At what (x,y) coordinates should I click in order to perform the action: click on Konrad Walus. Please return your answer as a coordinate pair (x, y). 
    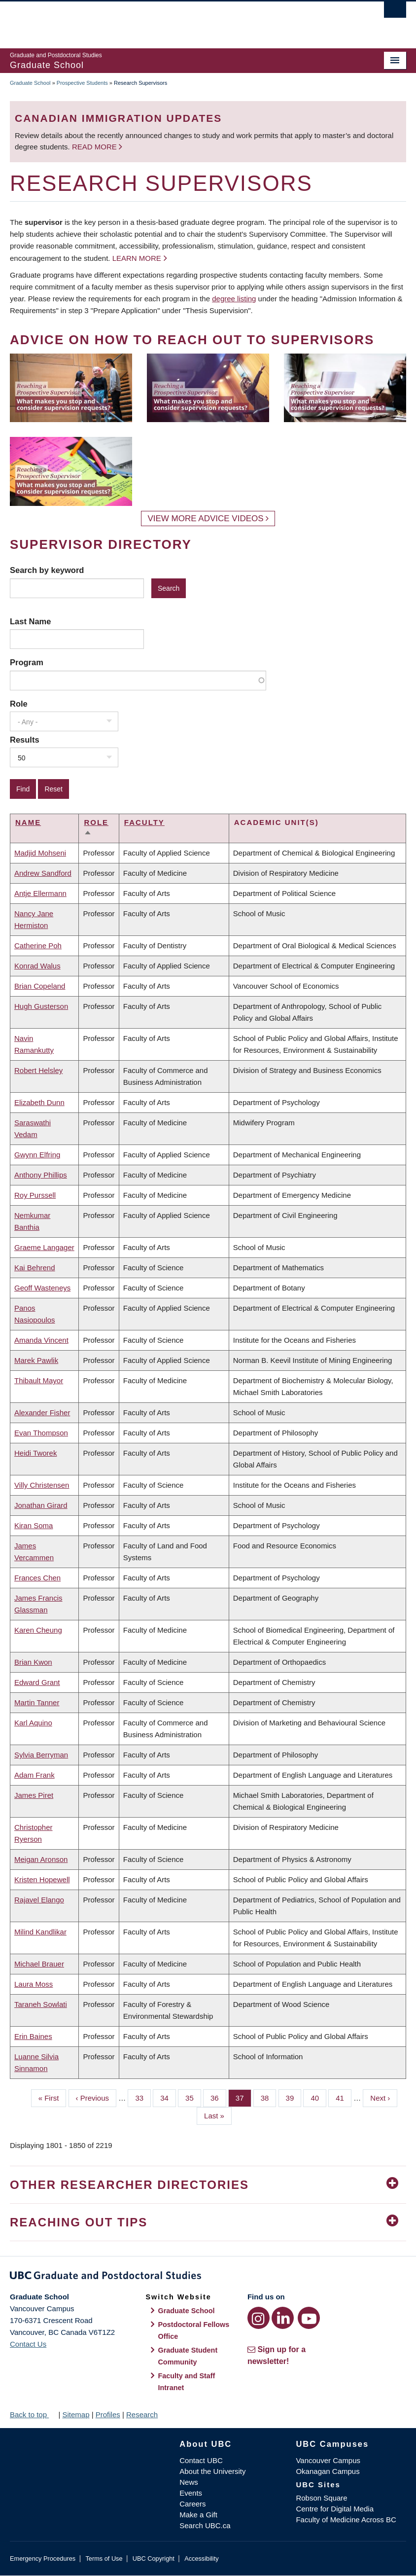
    Looking at the image, I should click on (37, 966).